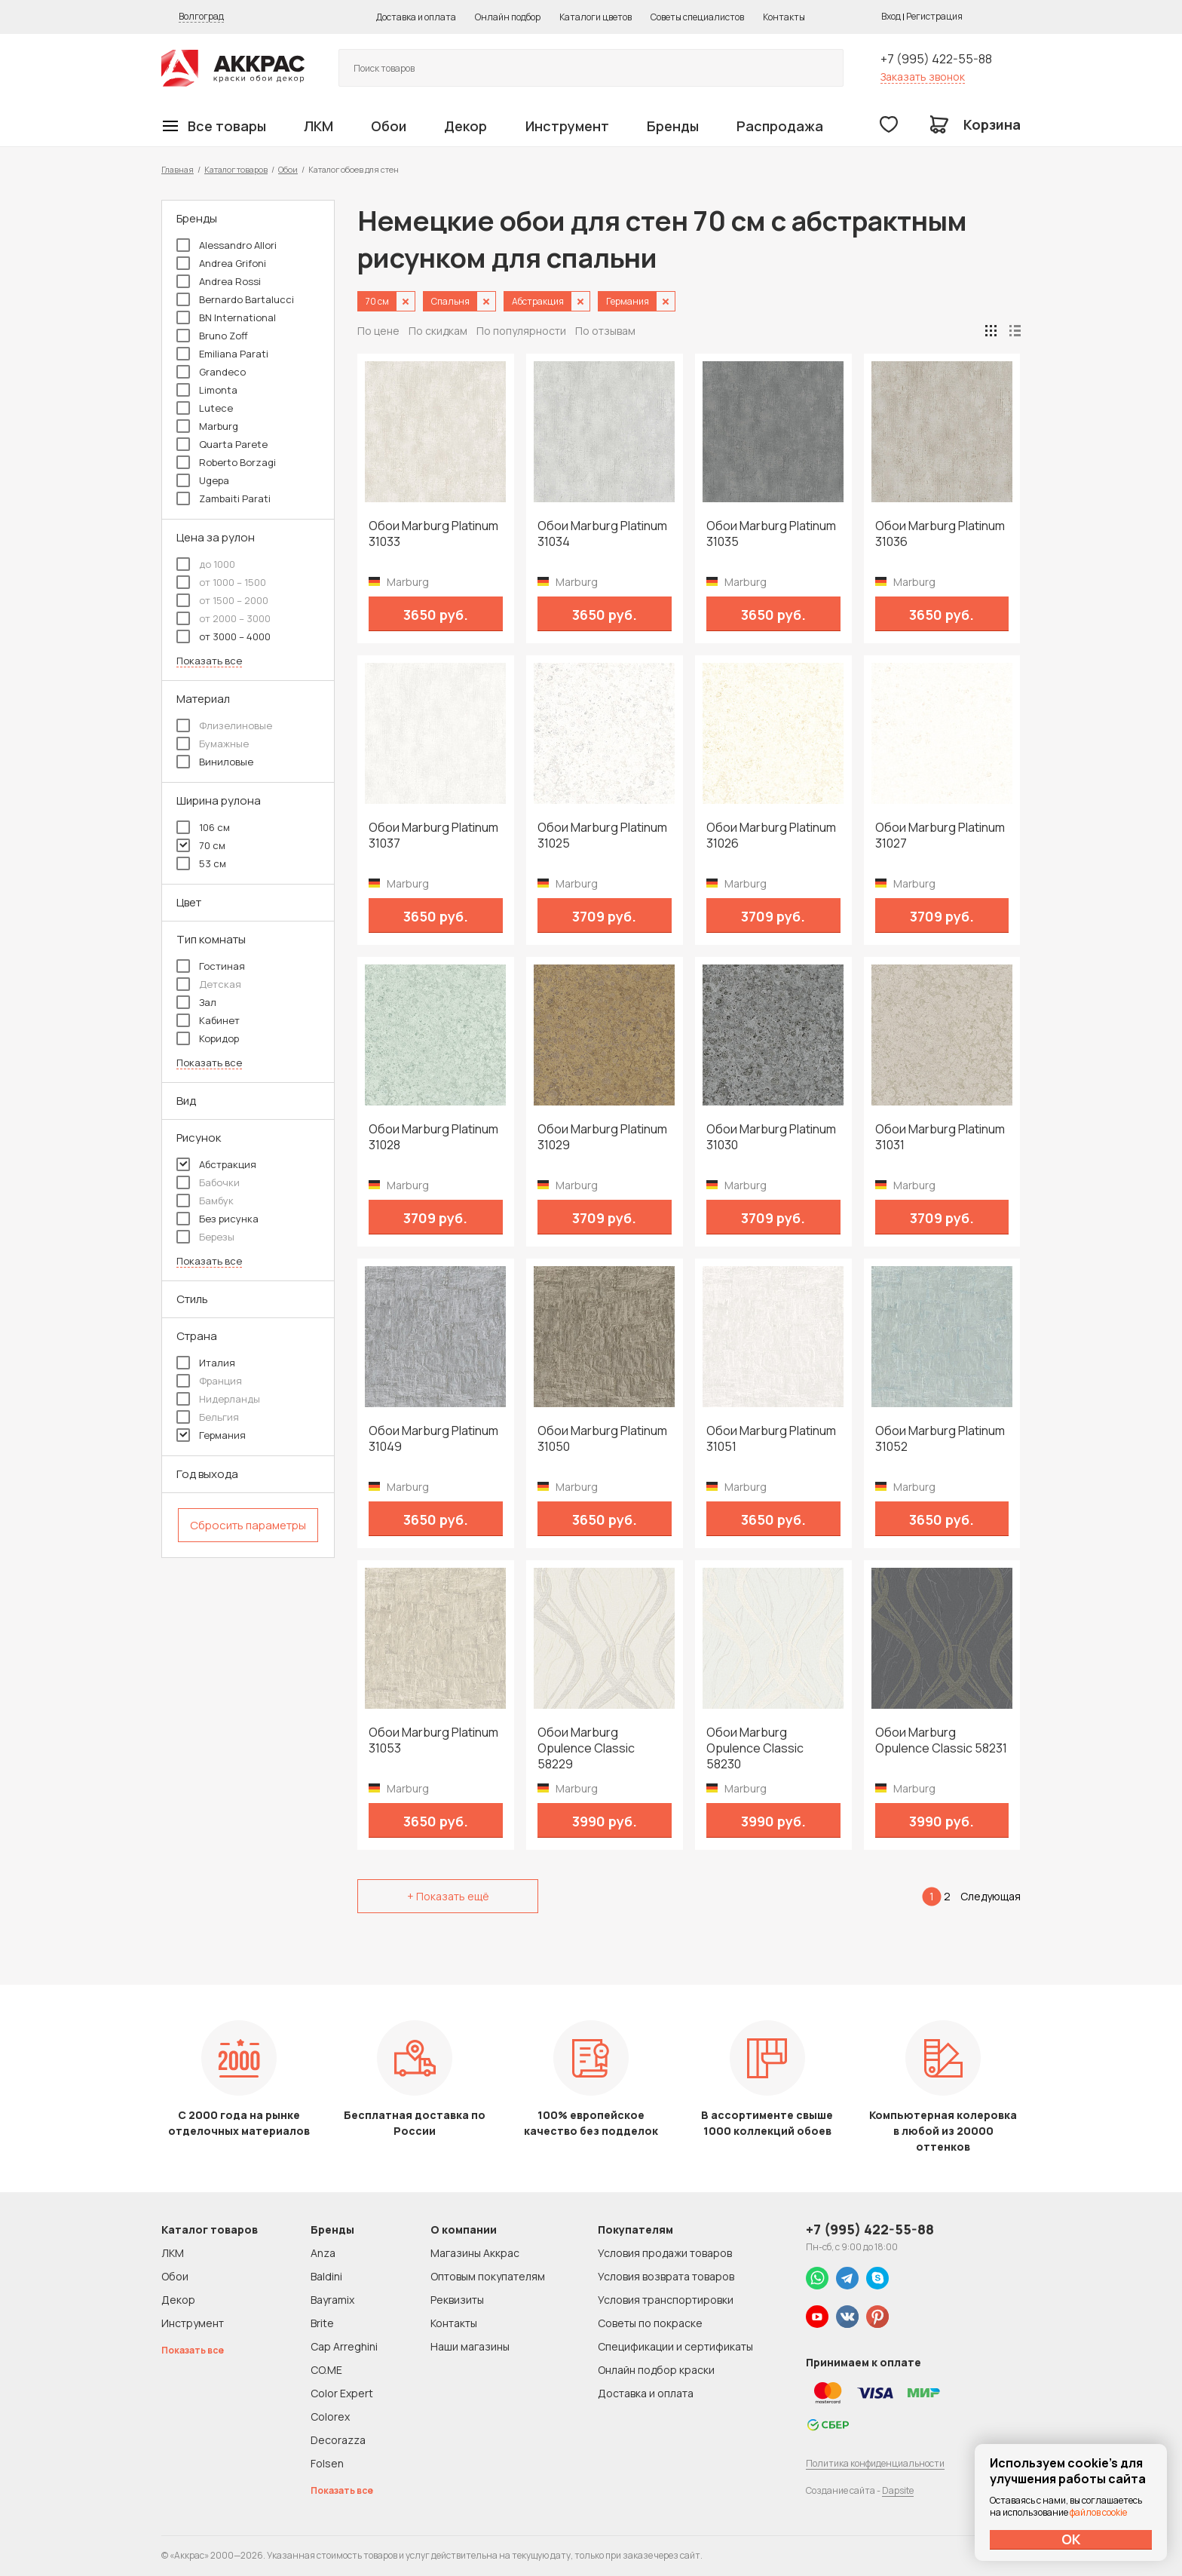 This screenshot has width=1182, height=2576. I want to click on Гостиная, so click(210, 966).